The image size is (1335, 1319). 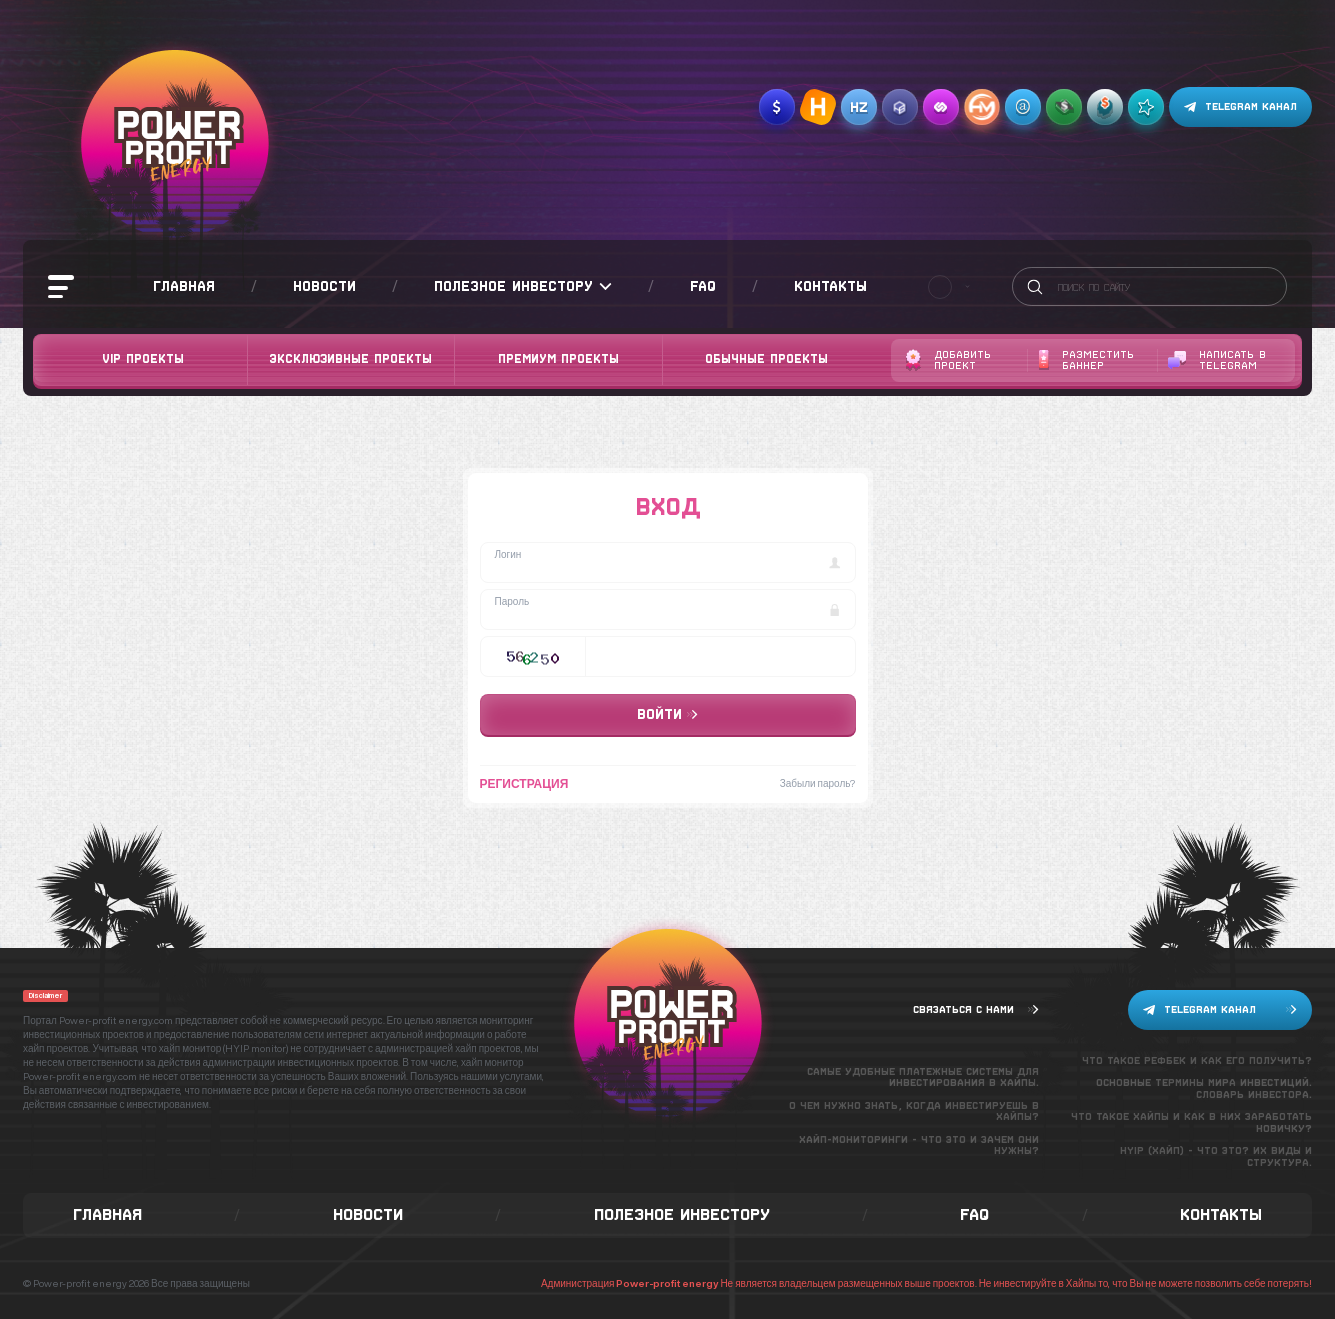 I want to click on Контакты, so click(x=830, y=286).